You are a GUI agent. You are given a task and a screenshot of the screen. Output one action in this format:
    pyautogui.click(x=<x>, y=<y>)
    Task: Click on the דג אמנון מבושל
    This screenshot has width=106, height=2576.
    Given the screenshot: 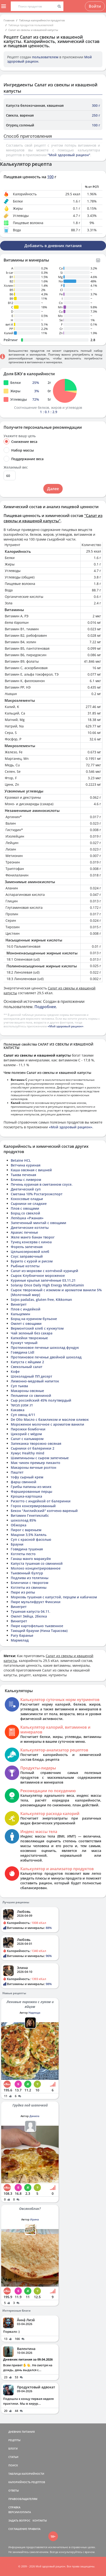 What is the action you would take?
    pyautogui.click(x=22, y=1405)
    